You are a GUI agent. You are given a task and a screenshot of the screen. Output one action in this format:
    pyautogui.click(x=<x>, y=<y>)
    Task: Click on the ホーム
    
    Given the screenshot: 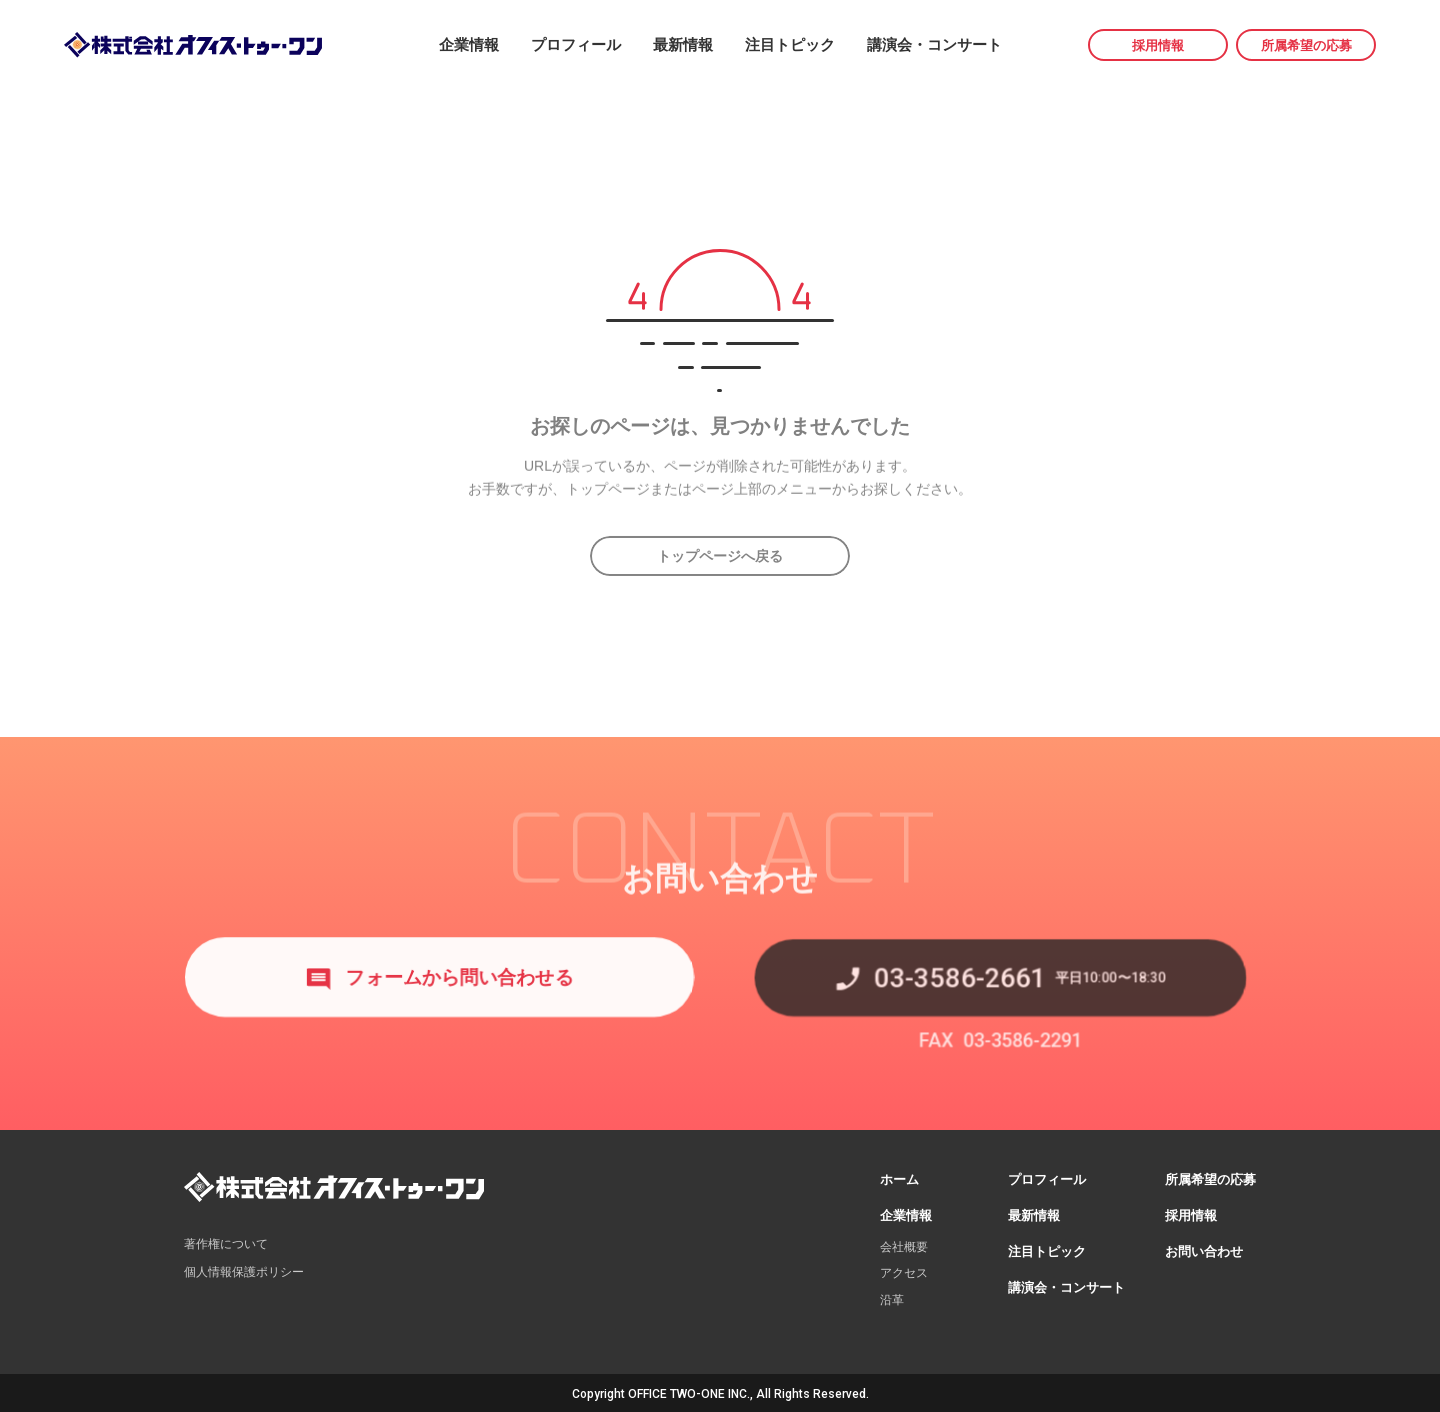 What is the action you would take?
    pyautogui.click(x=899, y=1176)
    